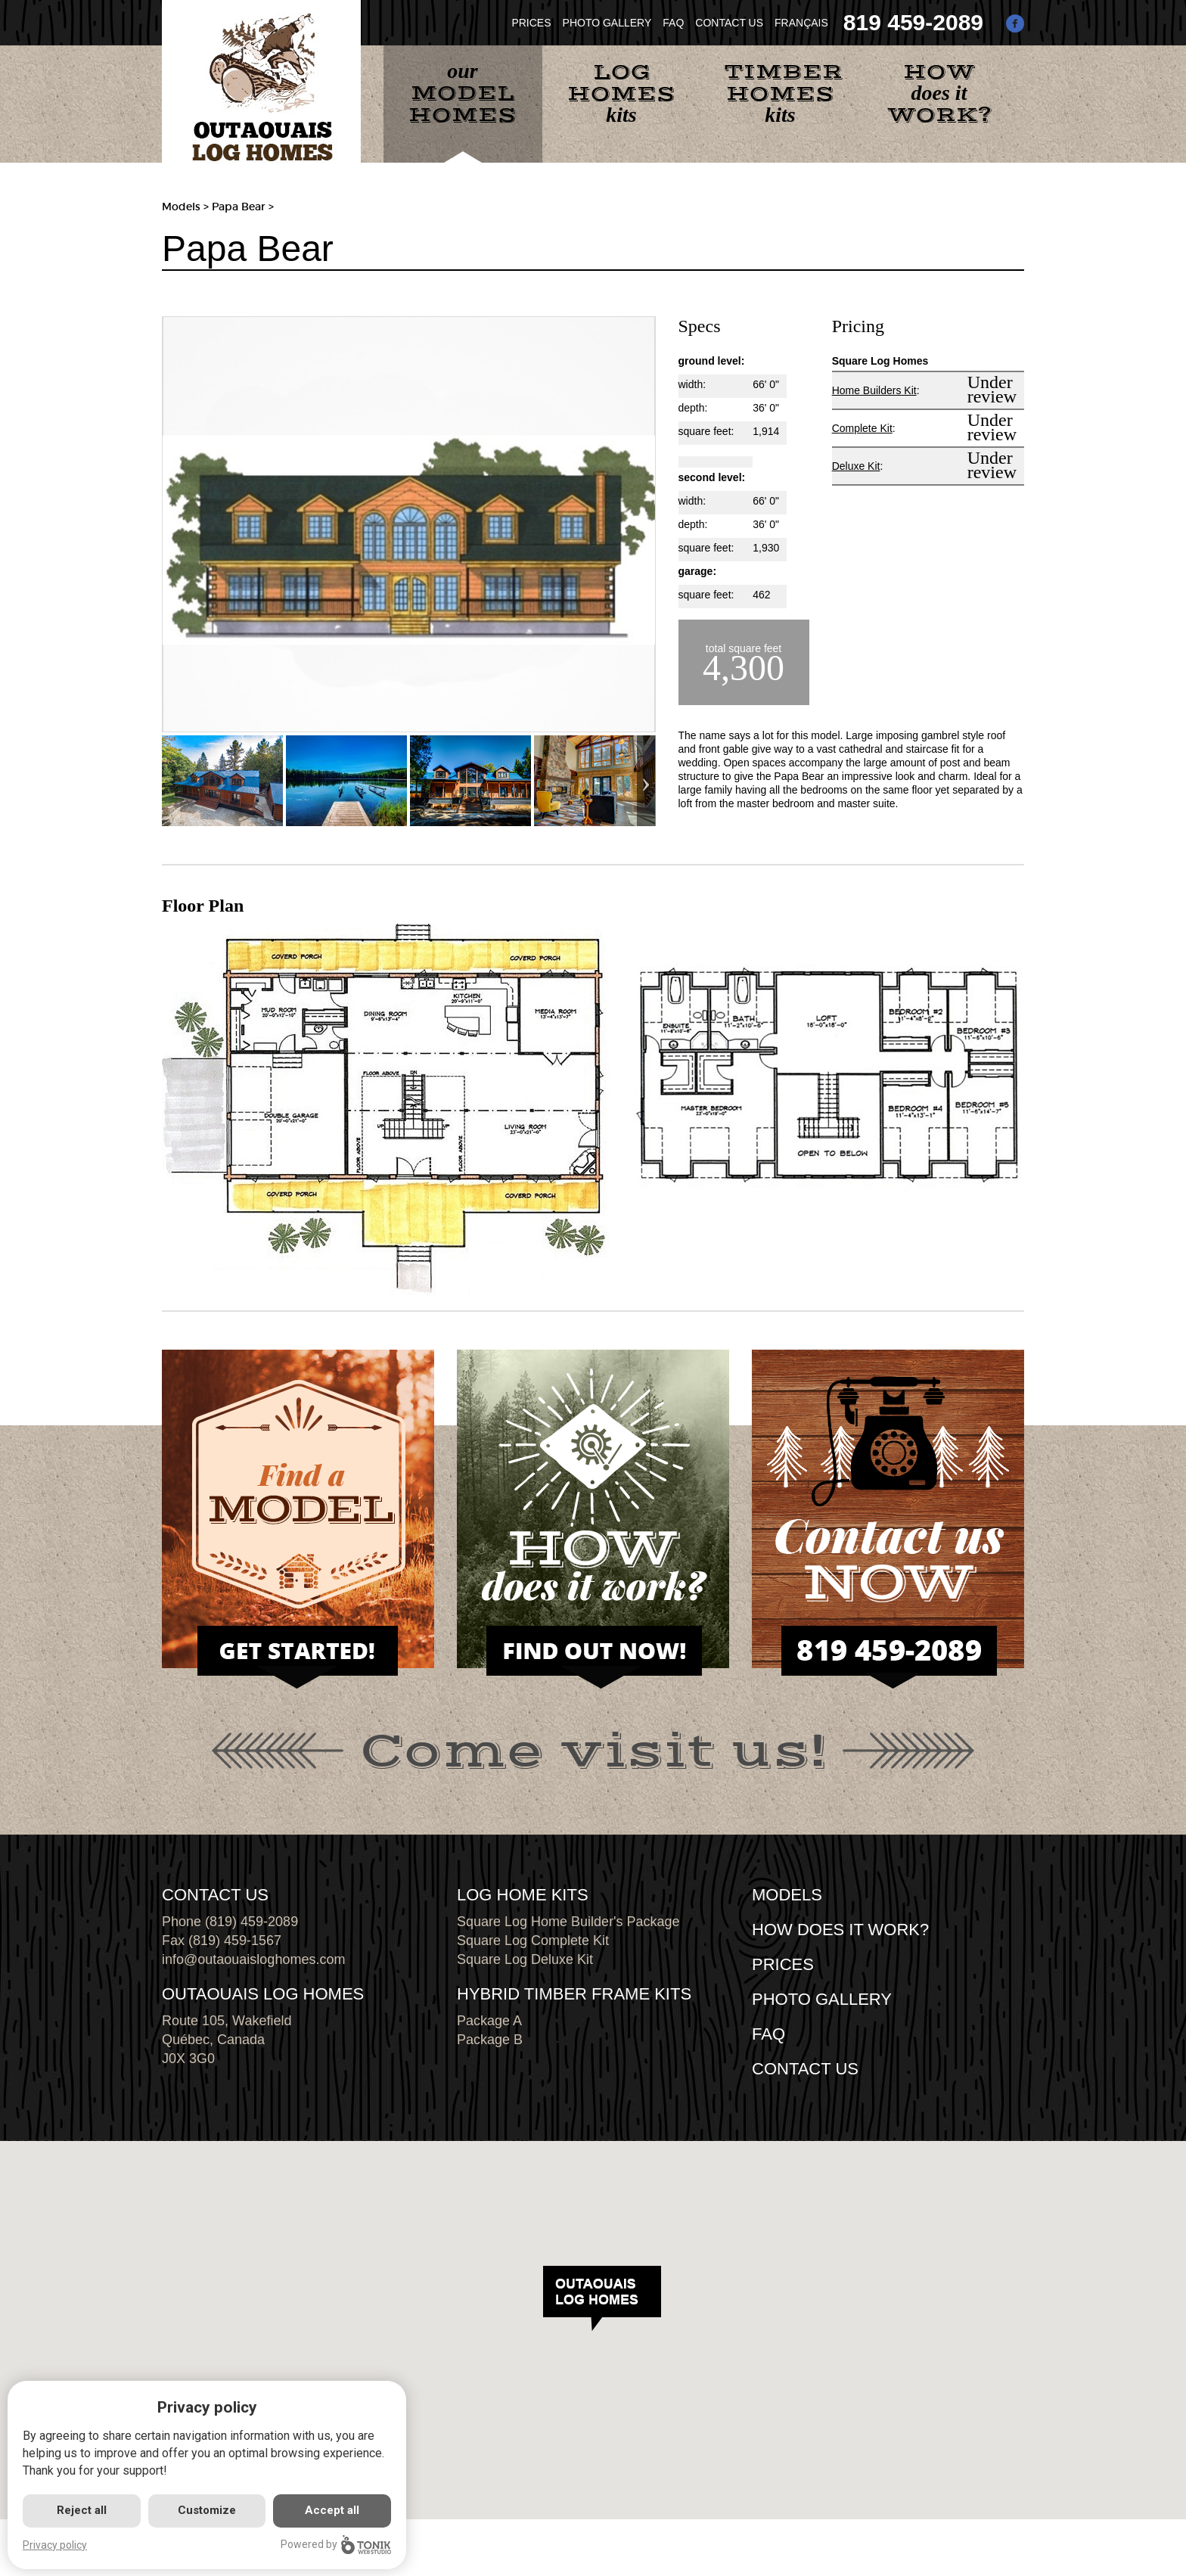 The width and height of the screenshot is (1186, 2576). I want to click on PHOTO GALLERY, so click(607, 23).